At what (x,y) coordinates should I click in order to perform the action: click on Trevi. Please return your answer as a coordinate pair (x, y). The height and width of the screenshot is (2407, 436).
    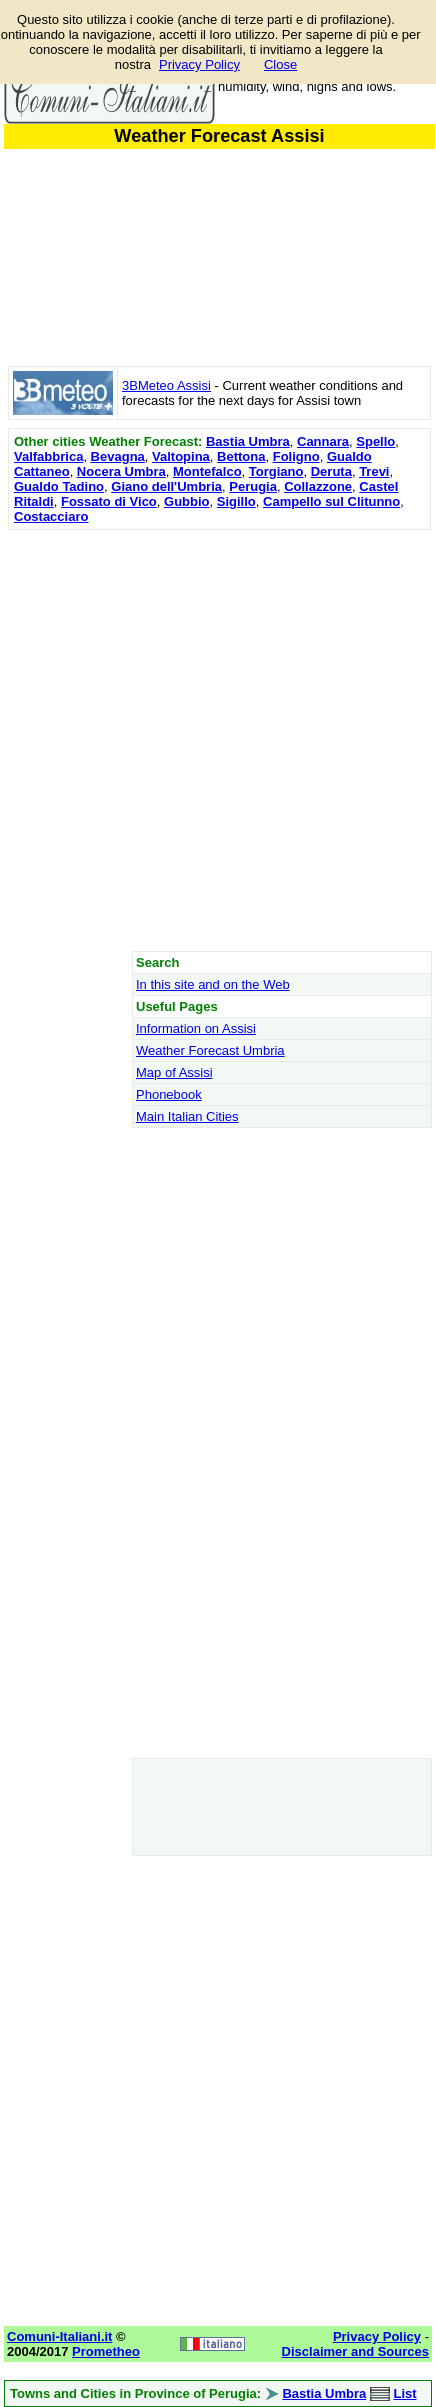
    Looking at the image, I should click on (374, 471).